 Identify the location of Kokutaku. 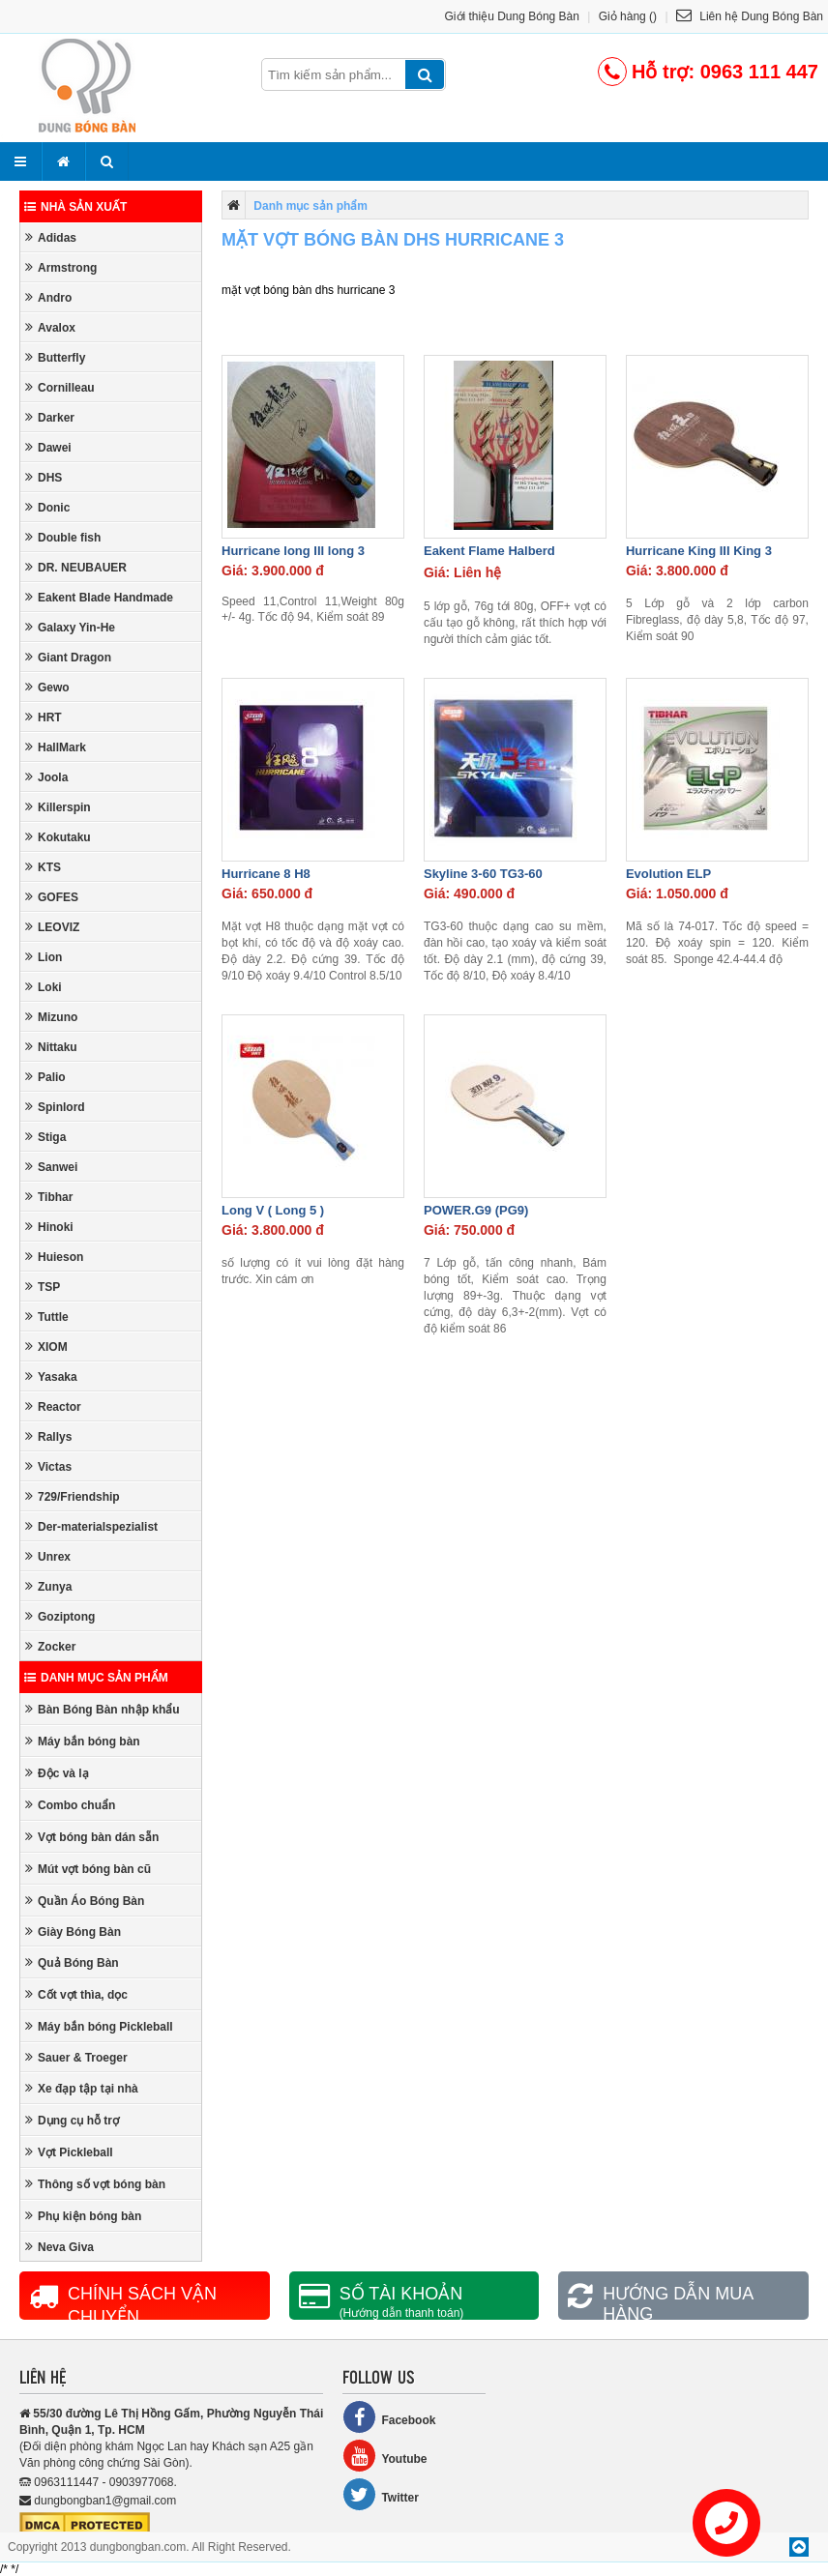
(58, 837).